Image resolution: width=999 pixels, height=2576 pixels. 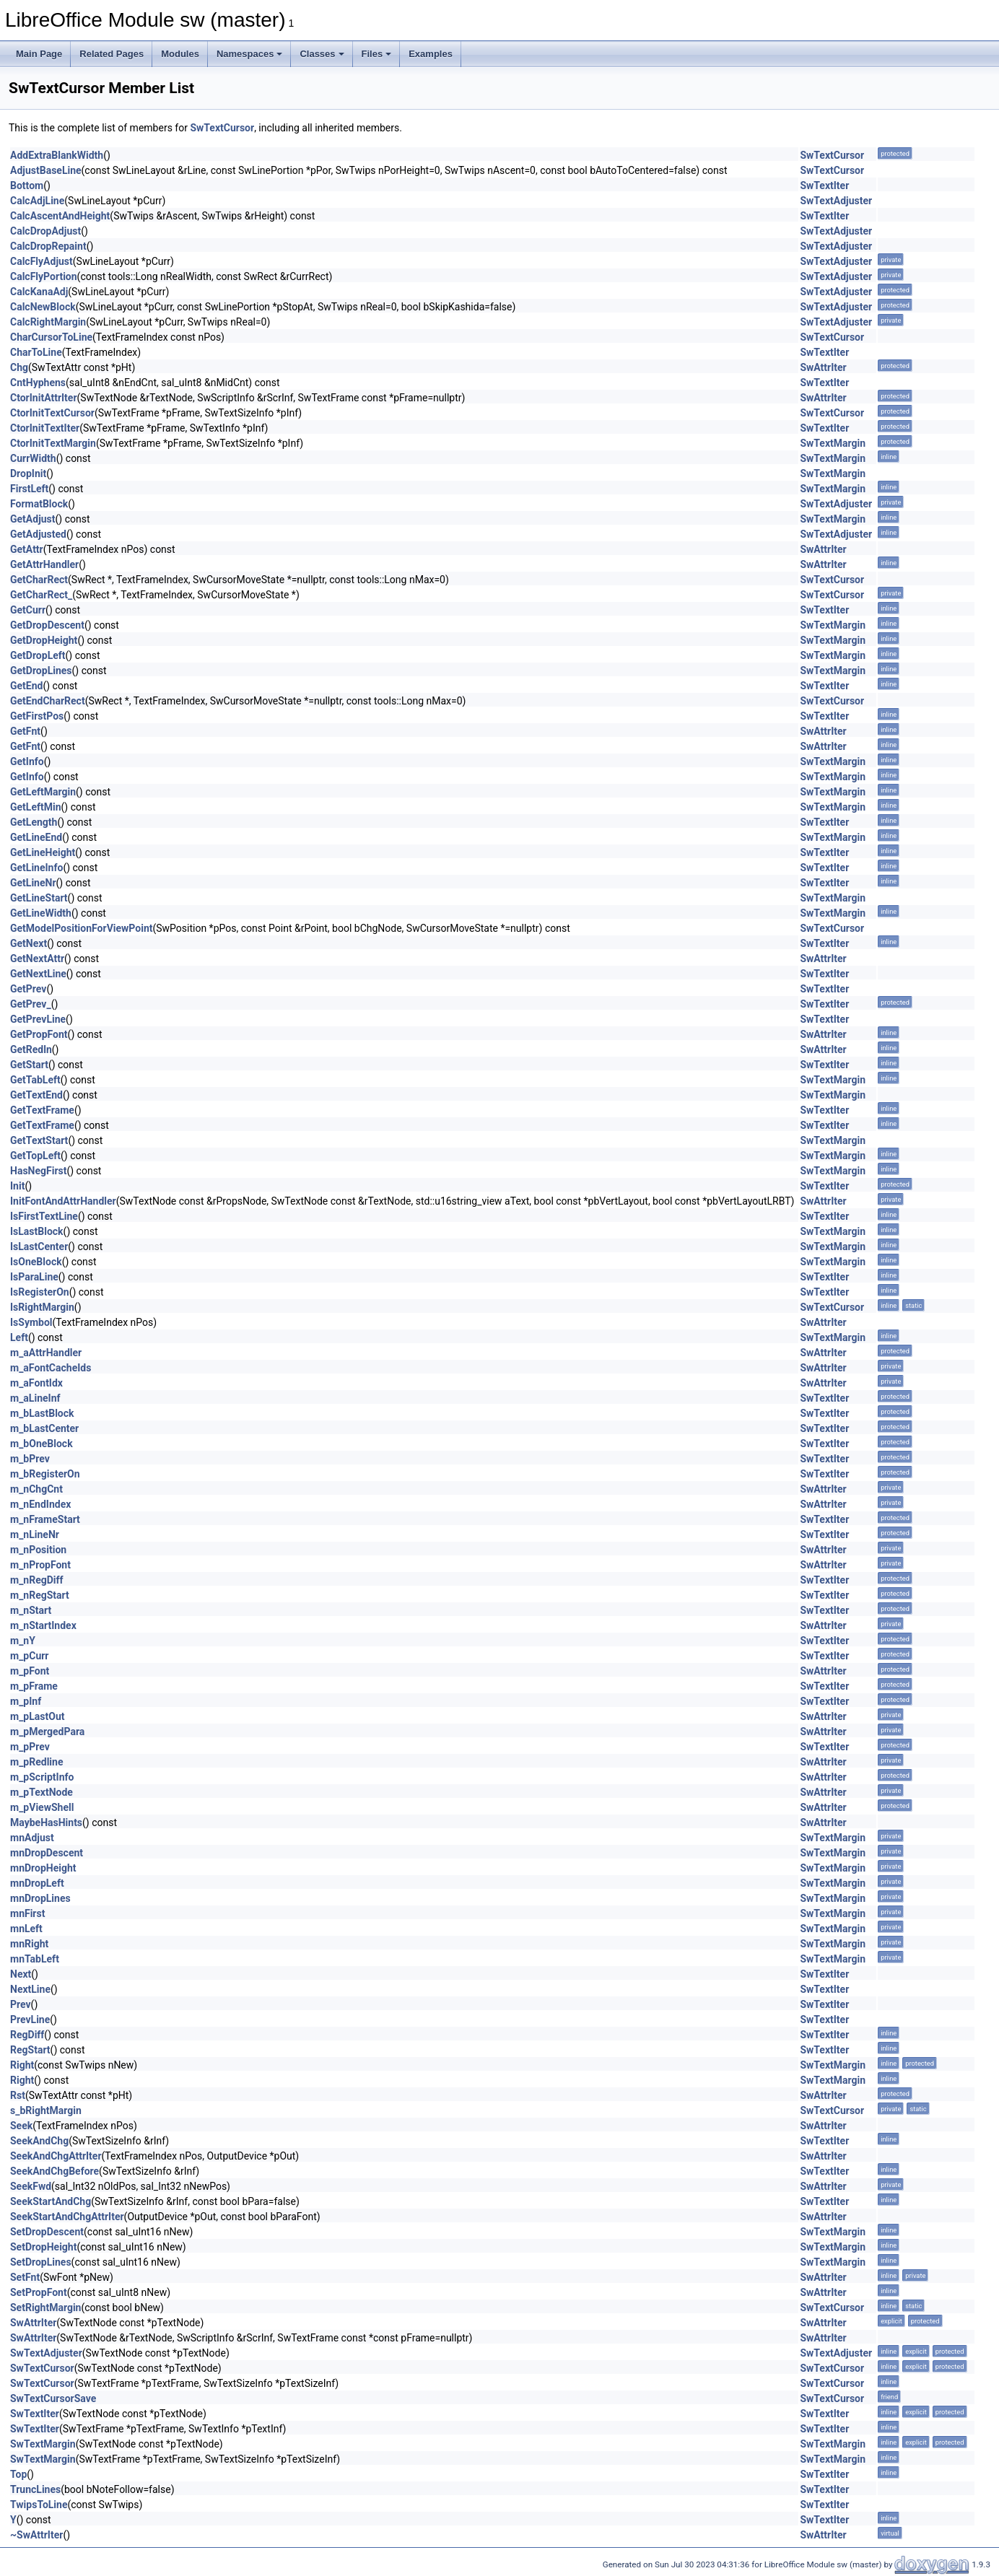 What do you see at coordinates (25, 1701) in the screenshot?
I see `m_pInf` at bounding box center [25, 1701].